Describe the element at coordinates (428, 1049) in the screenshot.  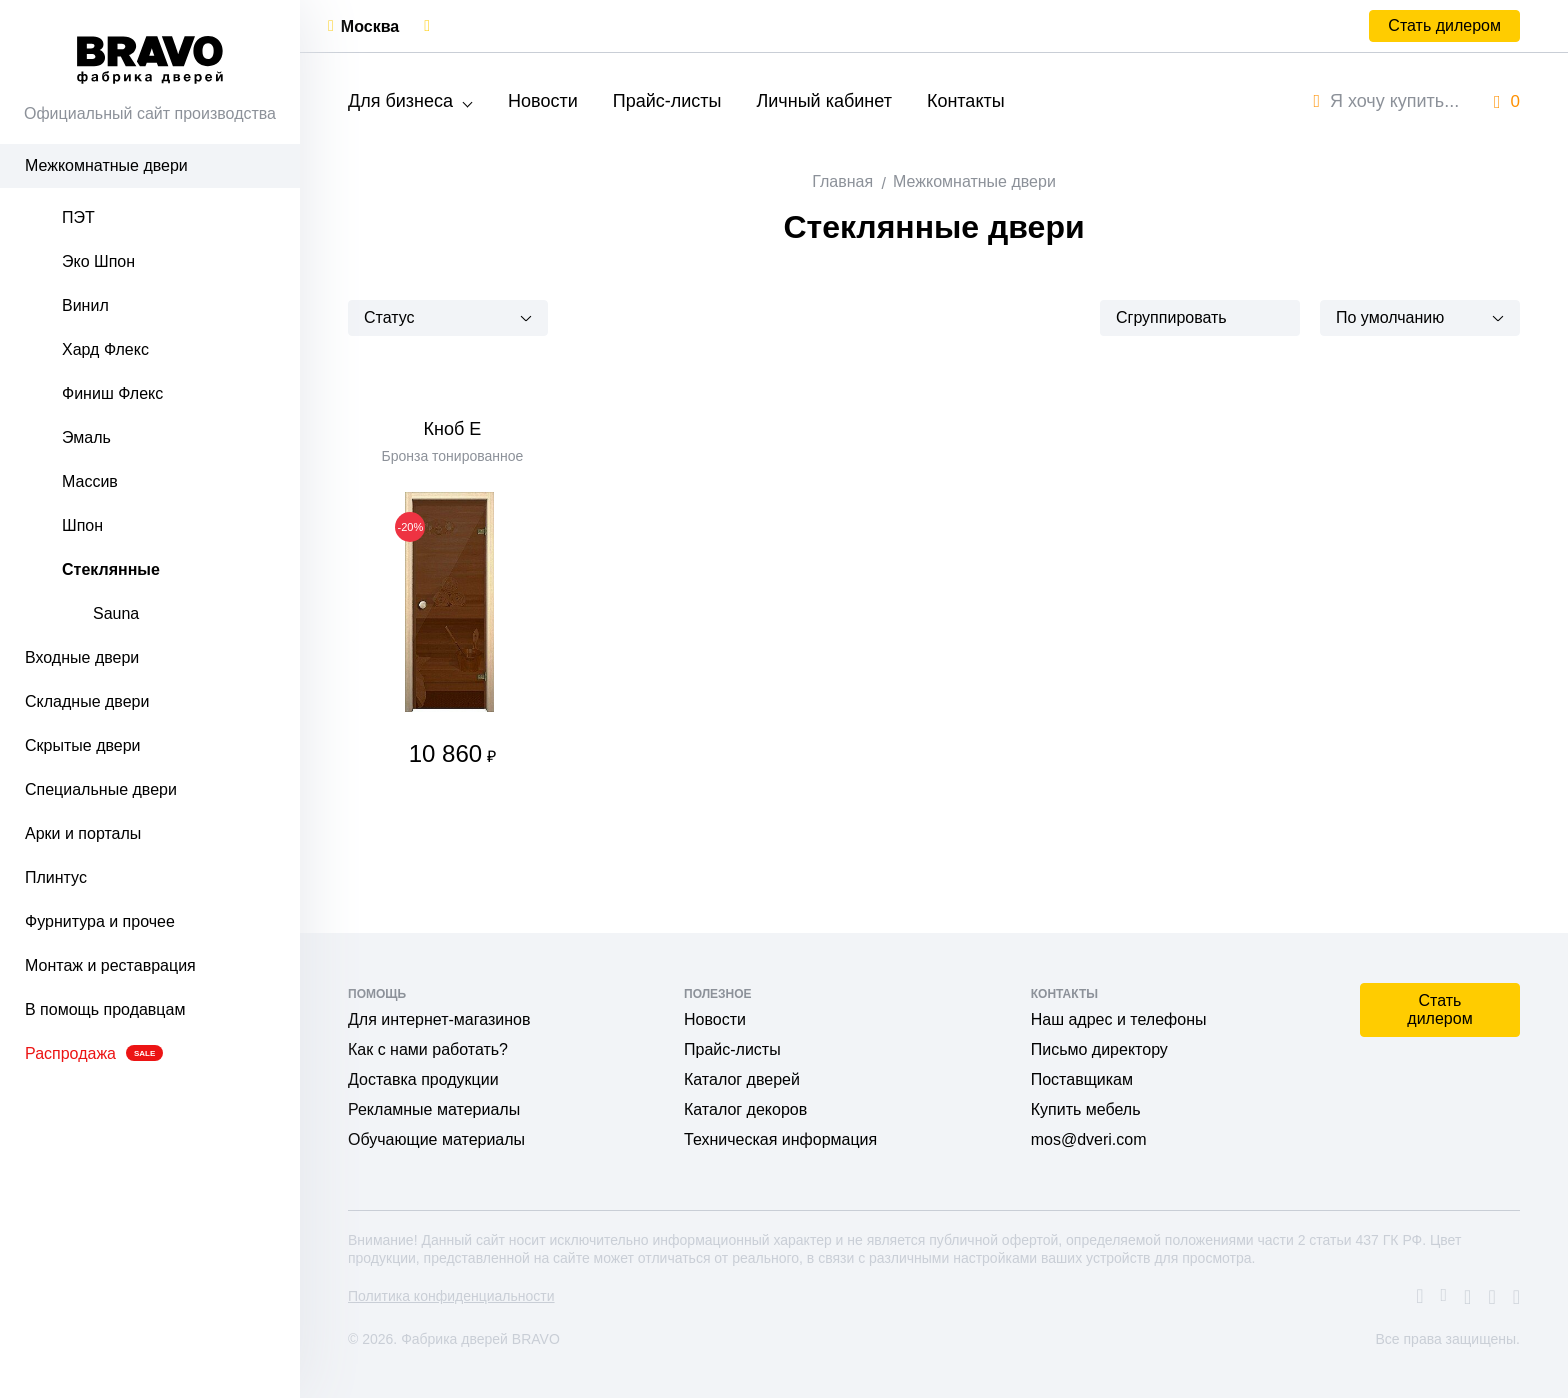
I see `Как с нами работать?` at that location.